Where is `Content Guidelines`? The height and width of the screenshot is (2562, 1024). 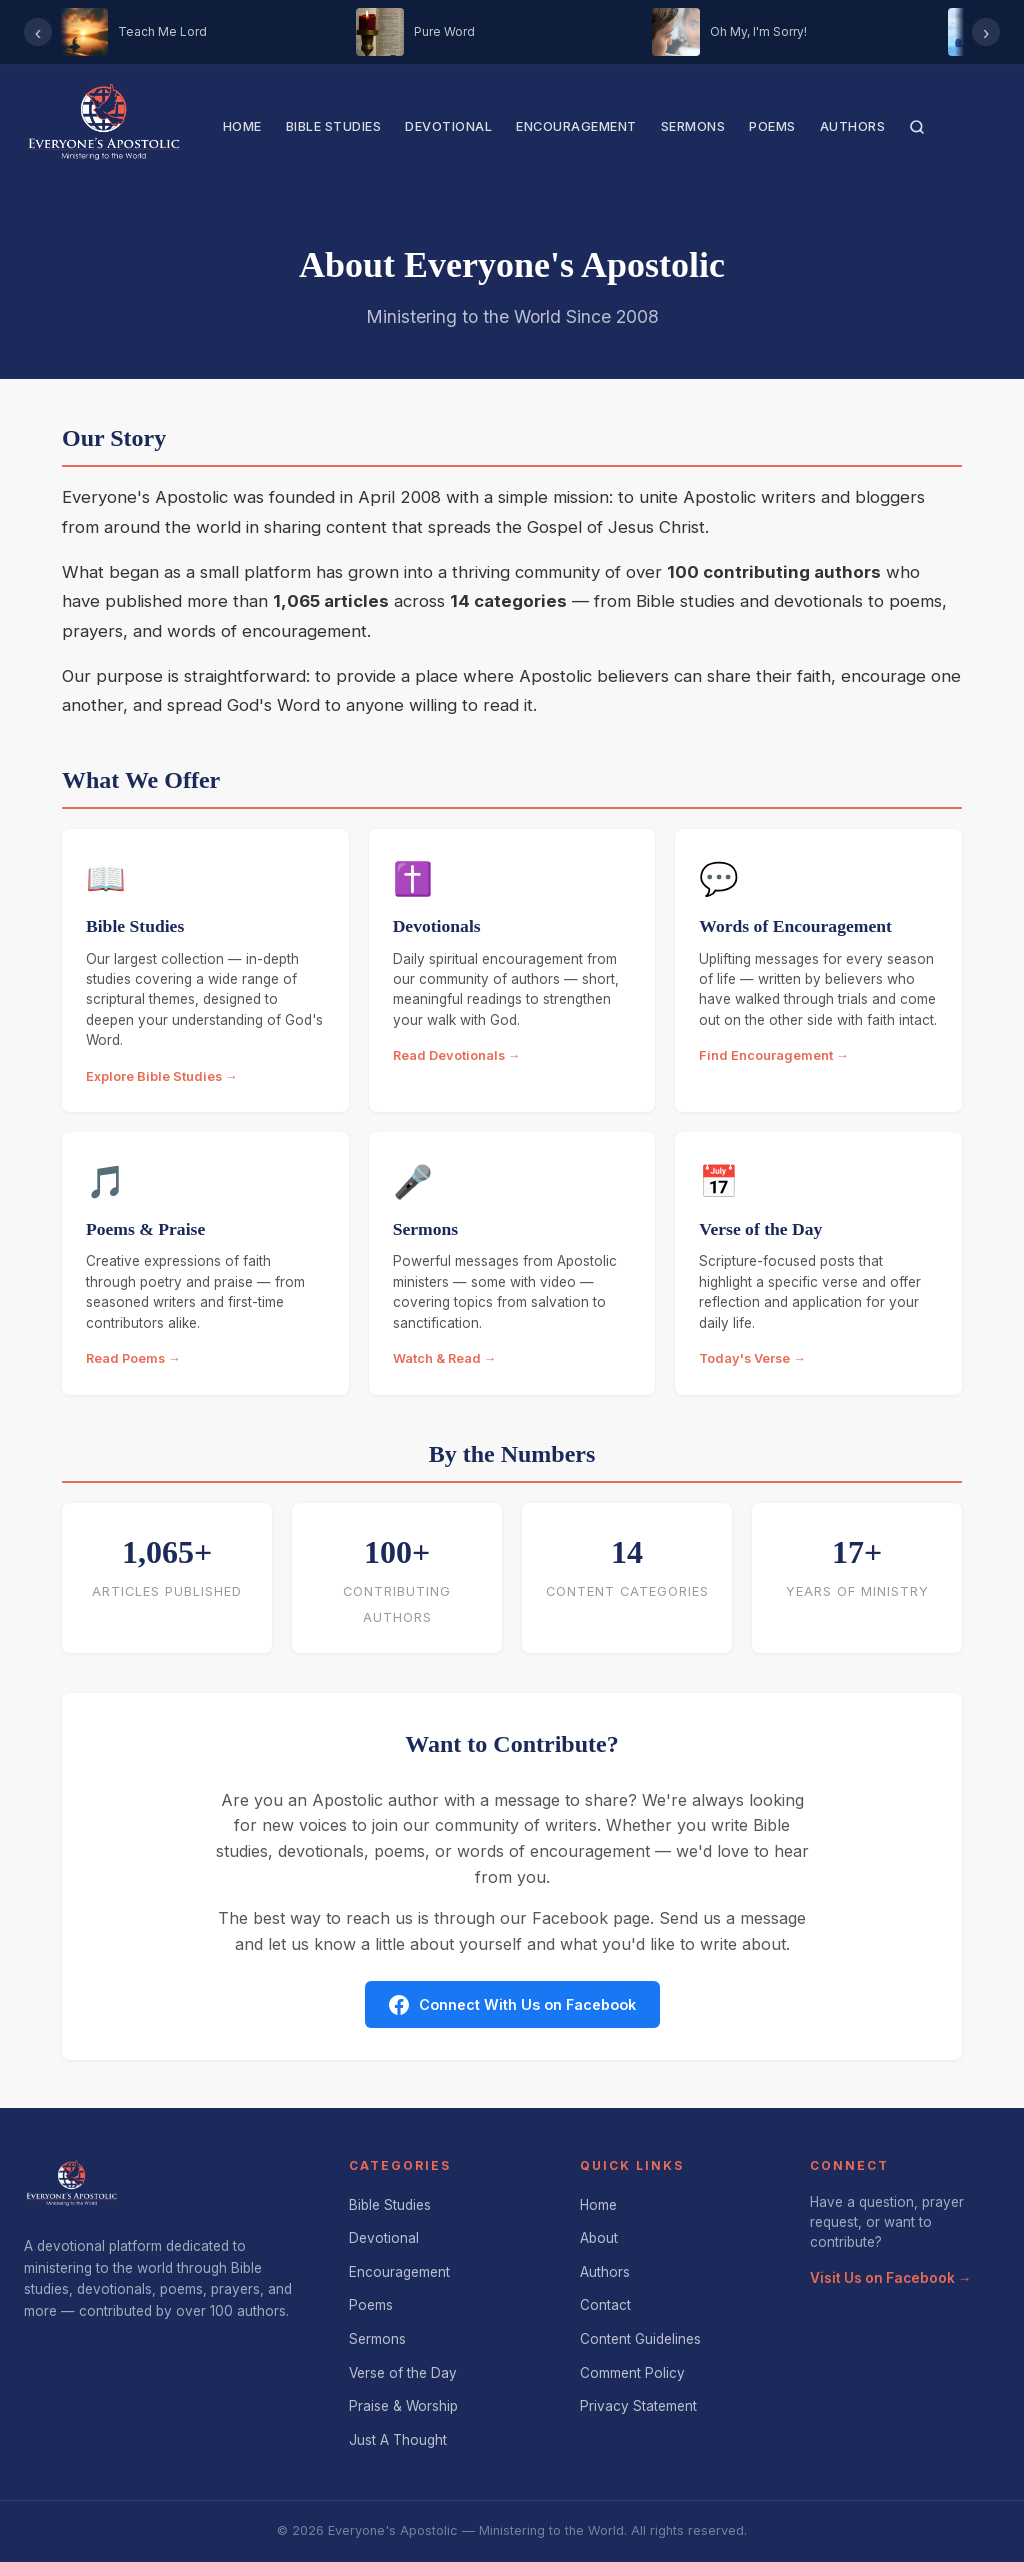
Content Guidelines is located at coordinates (640, 2339).